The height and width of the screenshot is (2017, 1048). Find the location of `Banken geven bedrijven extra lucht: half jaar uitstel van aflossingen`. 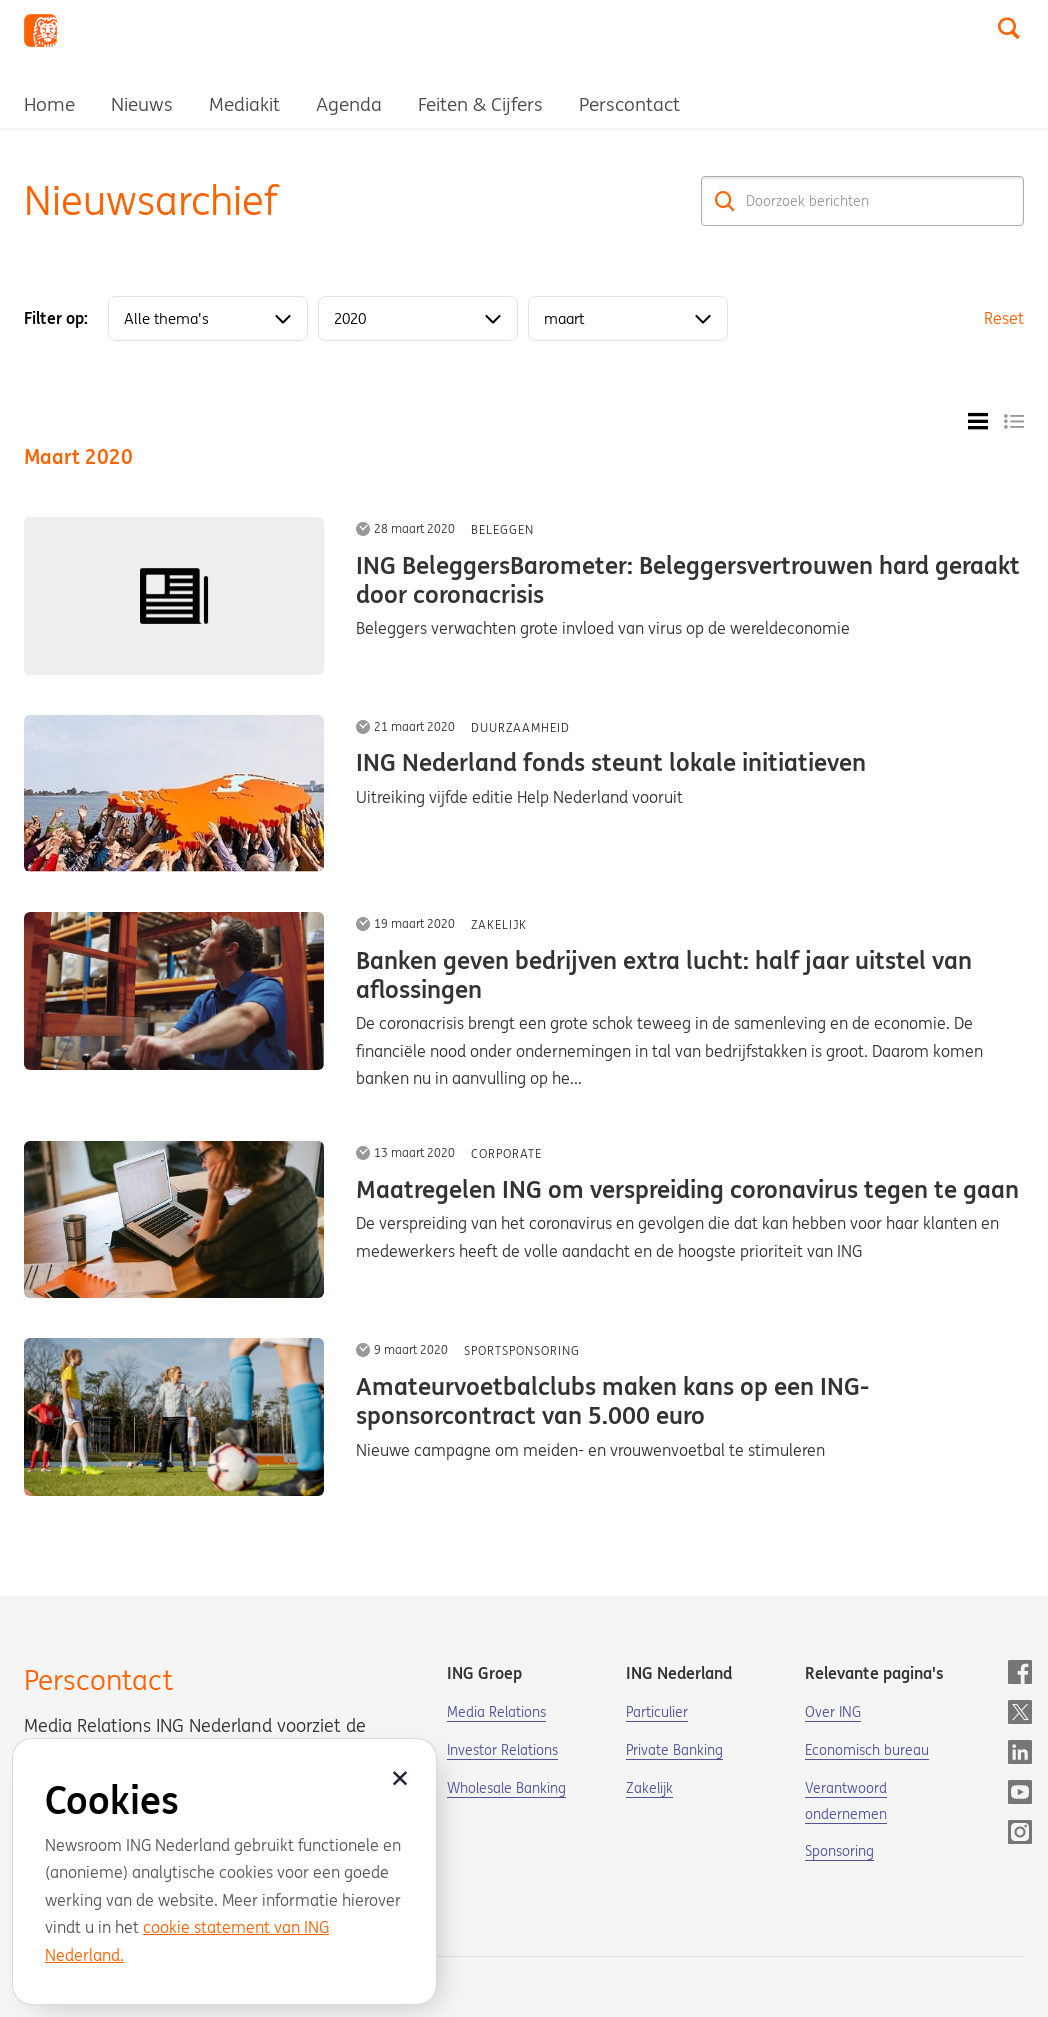

Banken geven bedrijven extra lucht: half jaar uitstel van aflossingen is located at coordinates (664, 975).